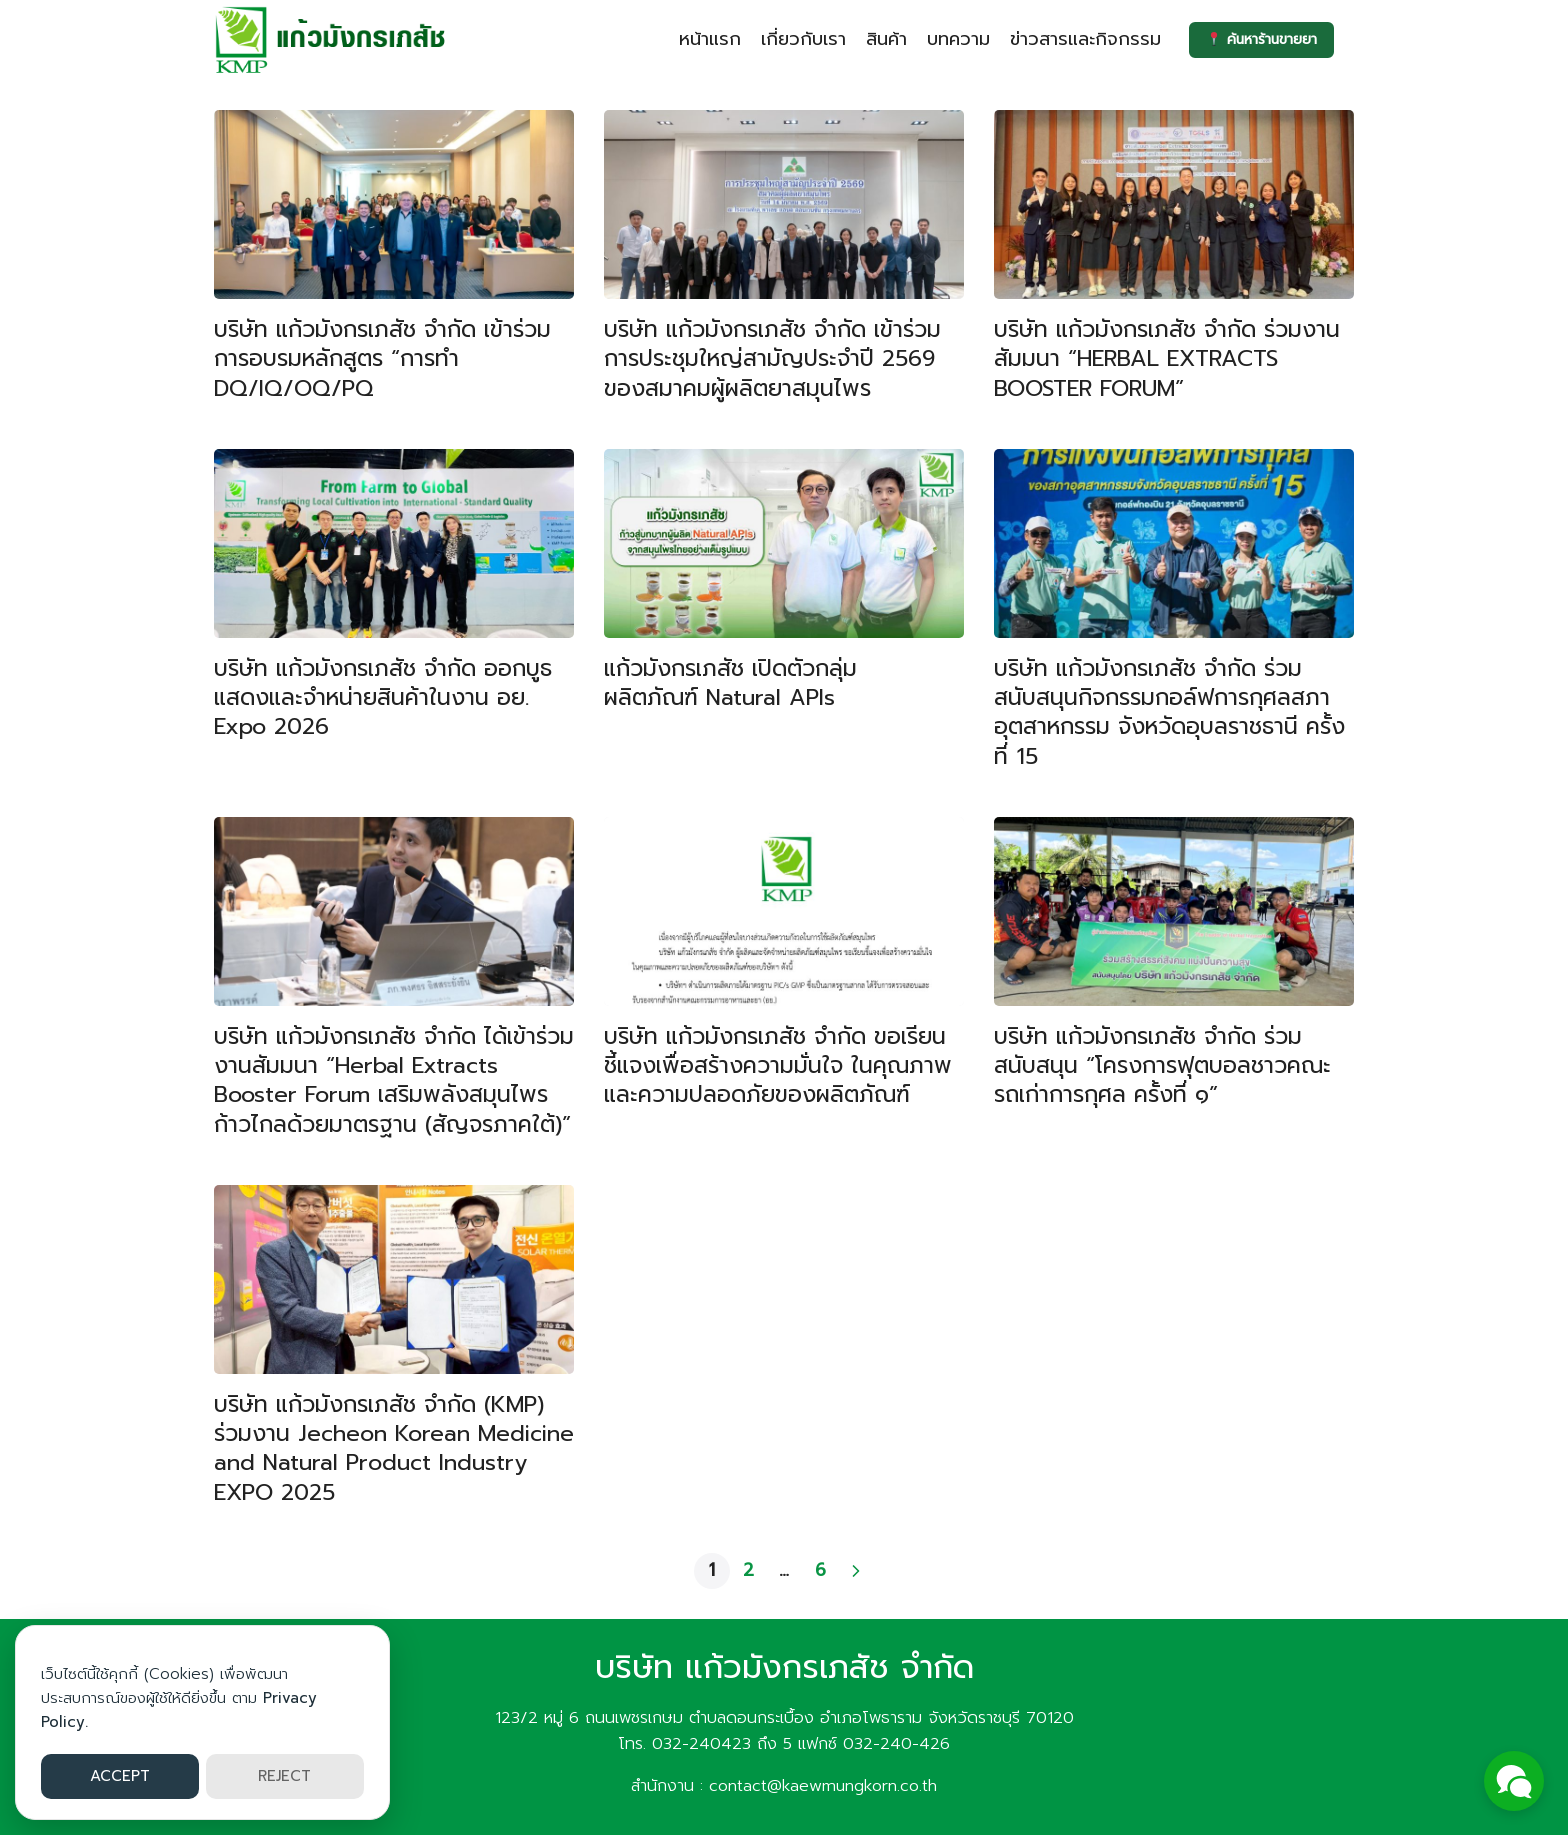 This screenshot has height=1835, width=1568. I want to click on บทความ, so click(954, 39).